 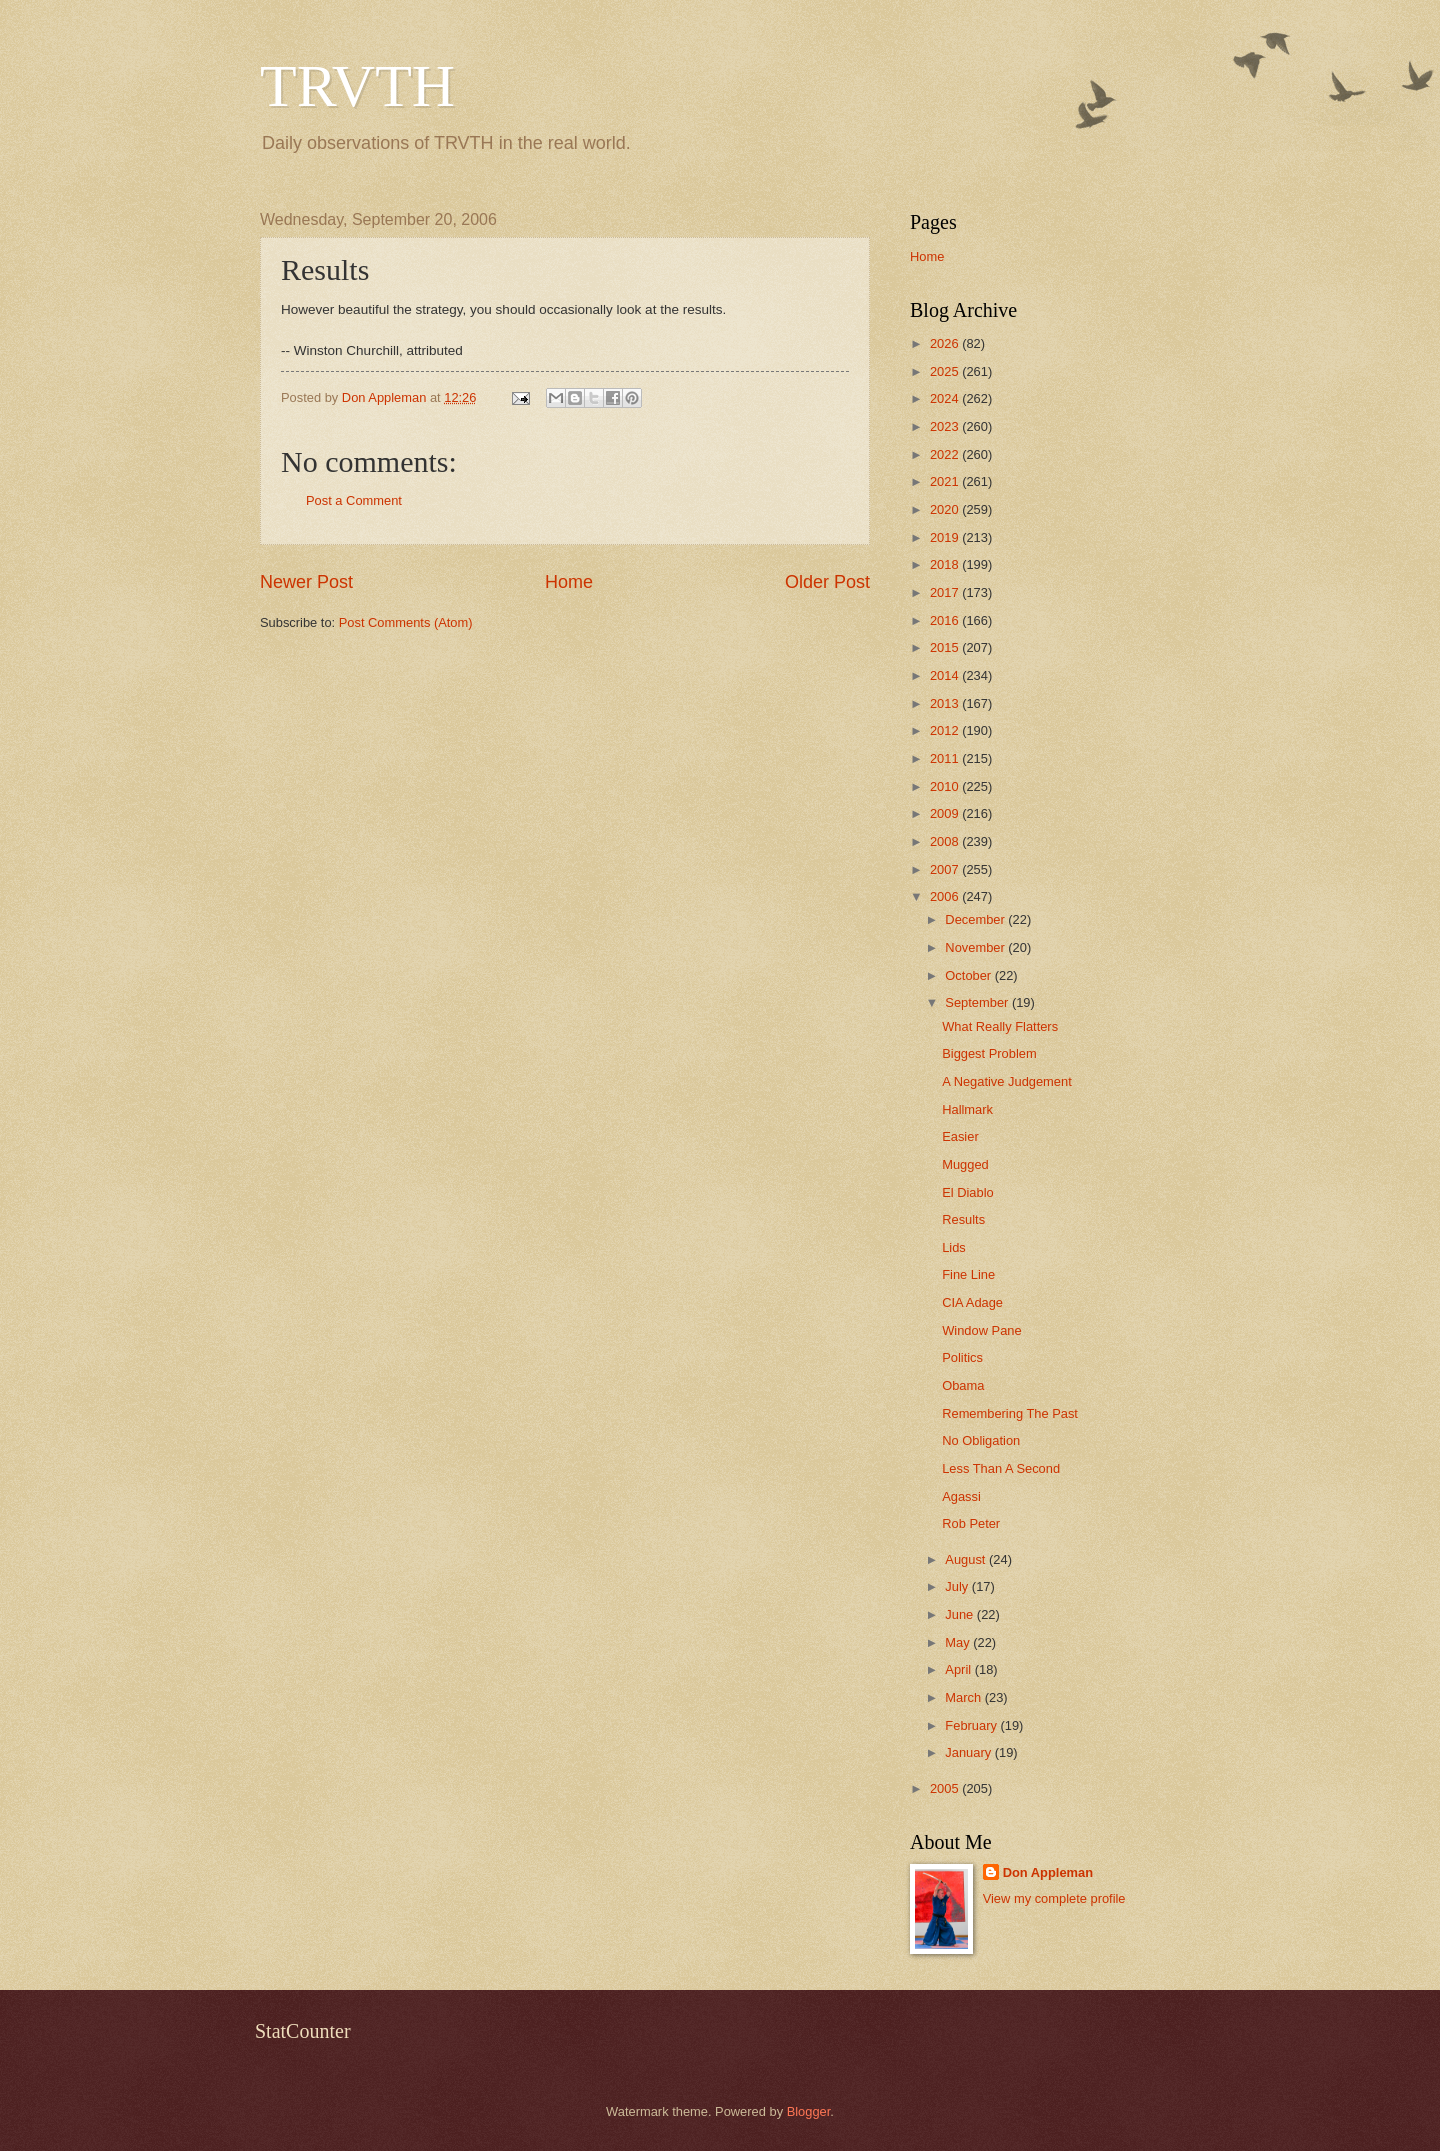 I want to click on Lids, so click(x=954, y=1247).